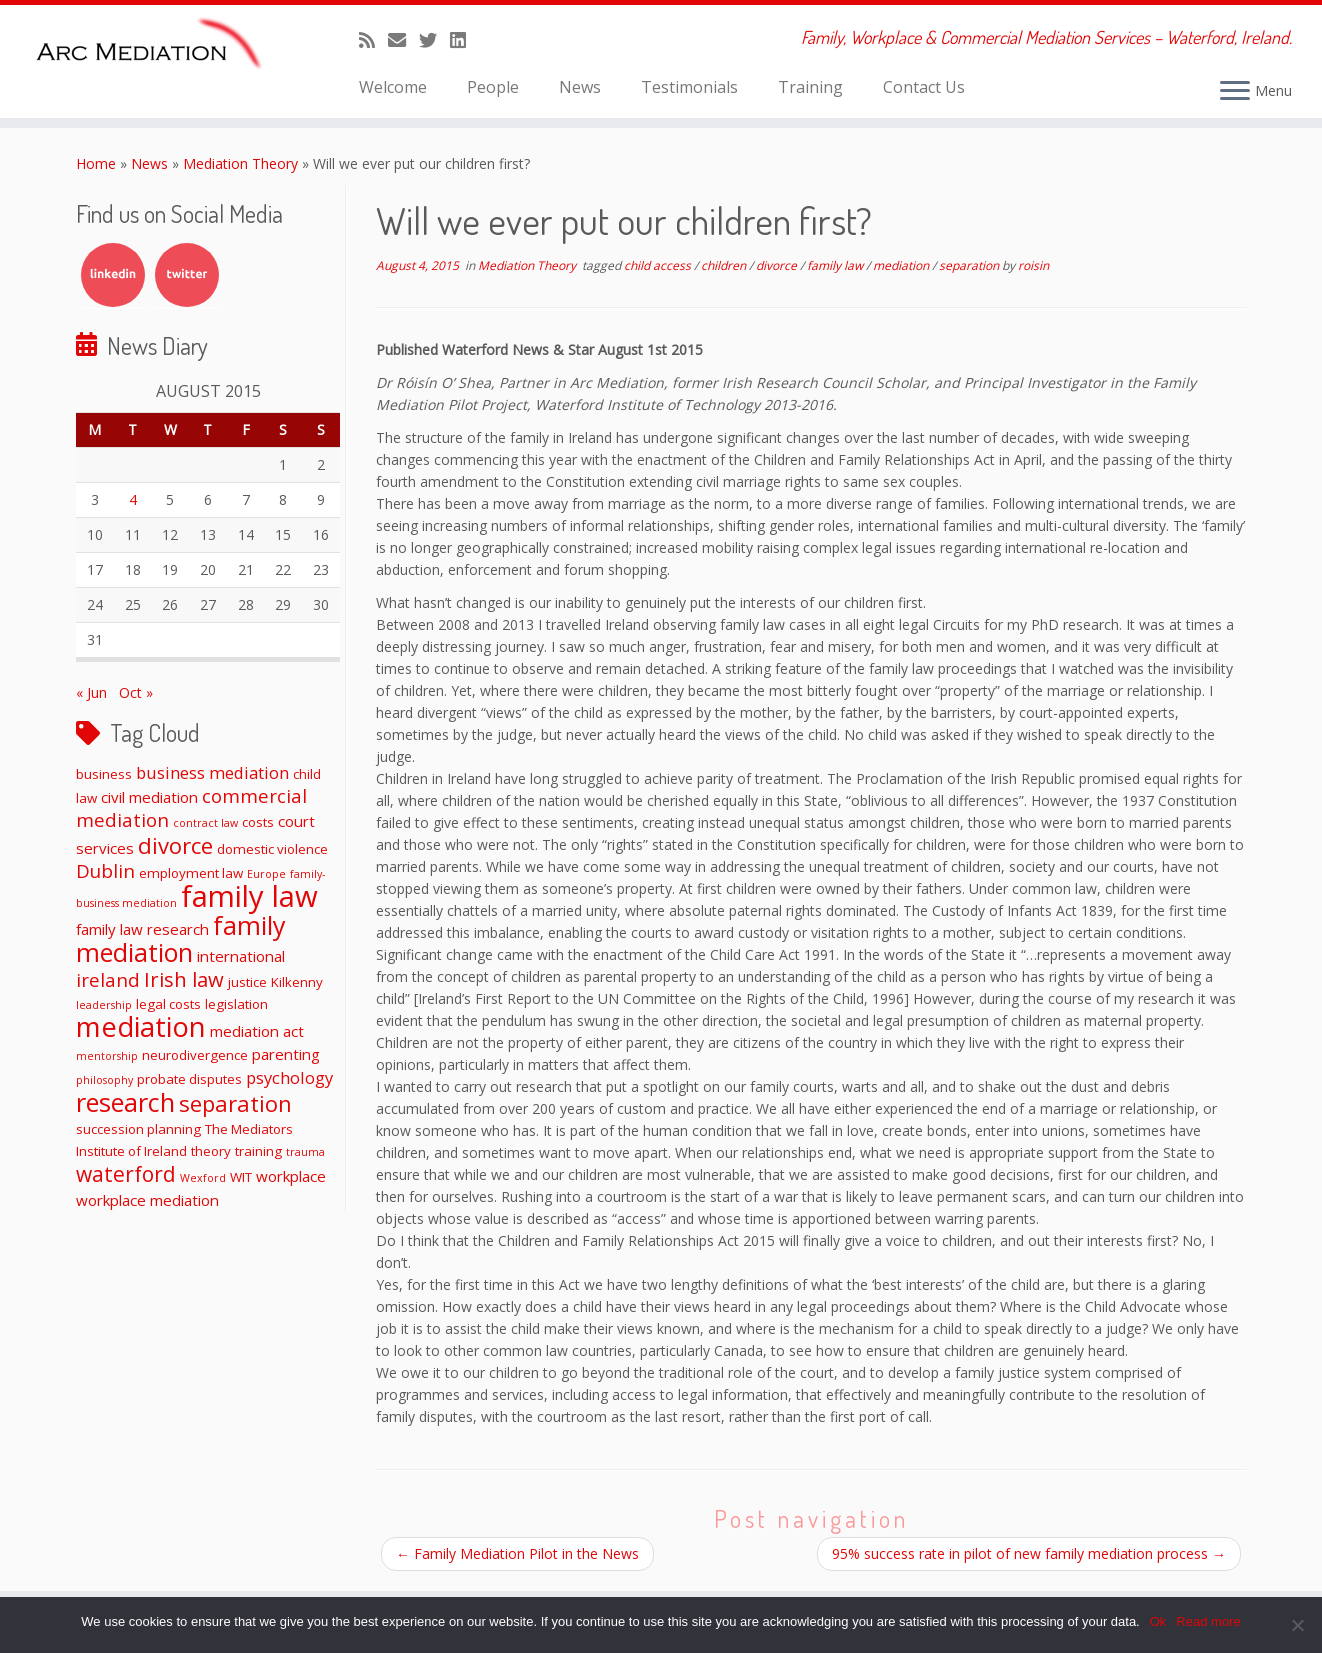 The width and height of the screenshot is (1322, 1653). Describe the element at coordinates (289, 1077) in the screenshot. I see `psychology [psychology (4 items)]` at that location.